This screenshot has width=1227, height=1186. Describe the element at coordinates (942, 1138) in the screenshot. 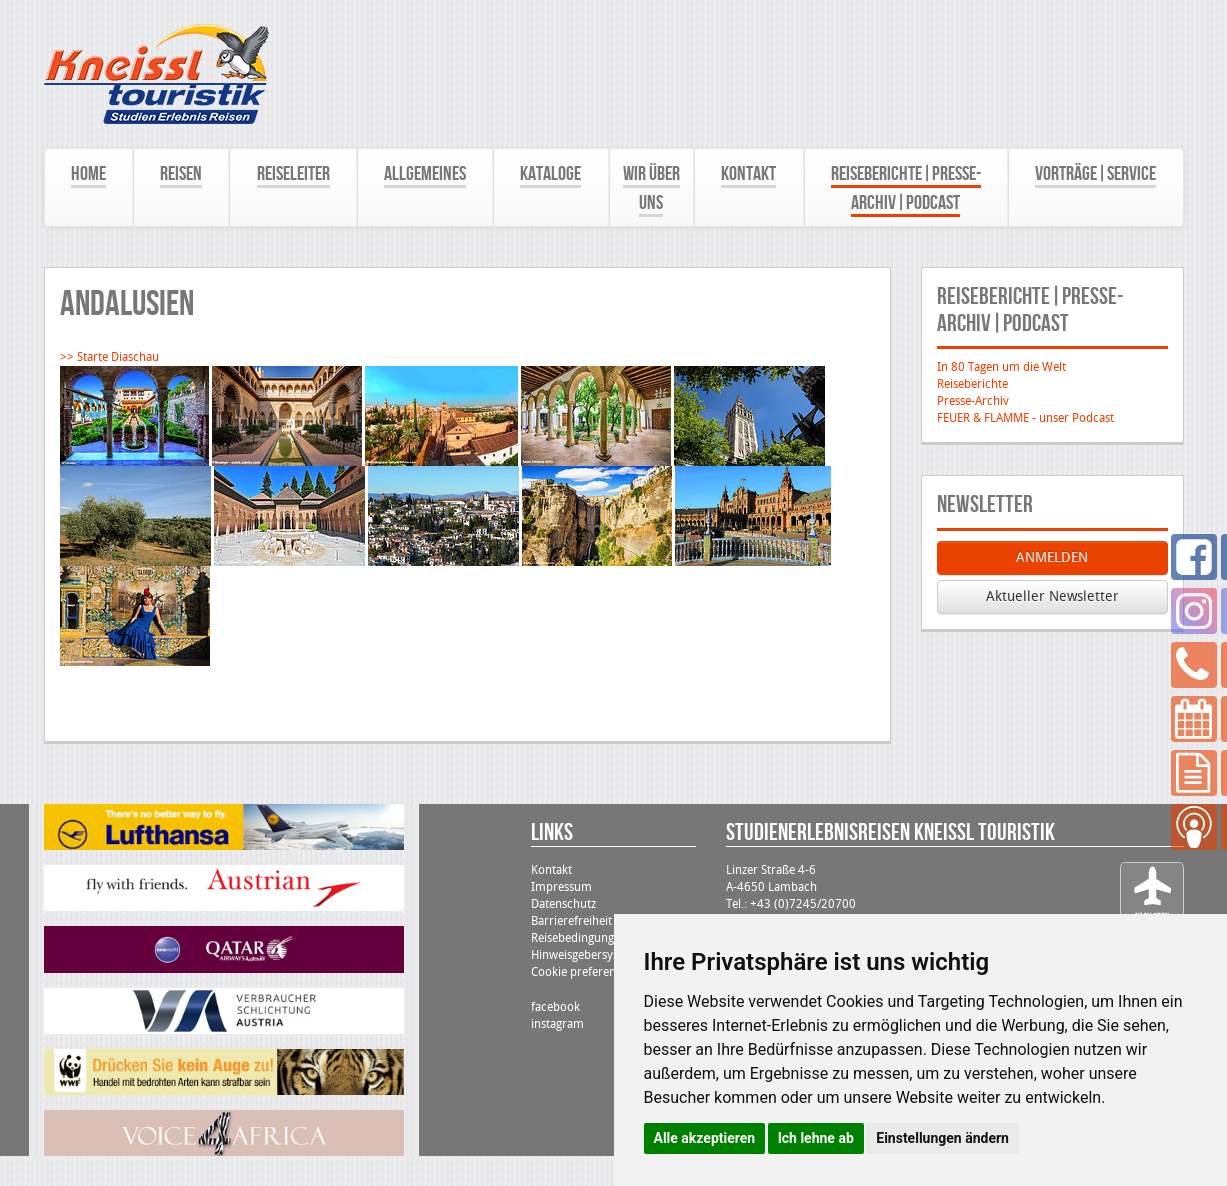

I see `Einstellungen ändern [button]` at that location.